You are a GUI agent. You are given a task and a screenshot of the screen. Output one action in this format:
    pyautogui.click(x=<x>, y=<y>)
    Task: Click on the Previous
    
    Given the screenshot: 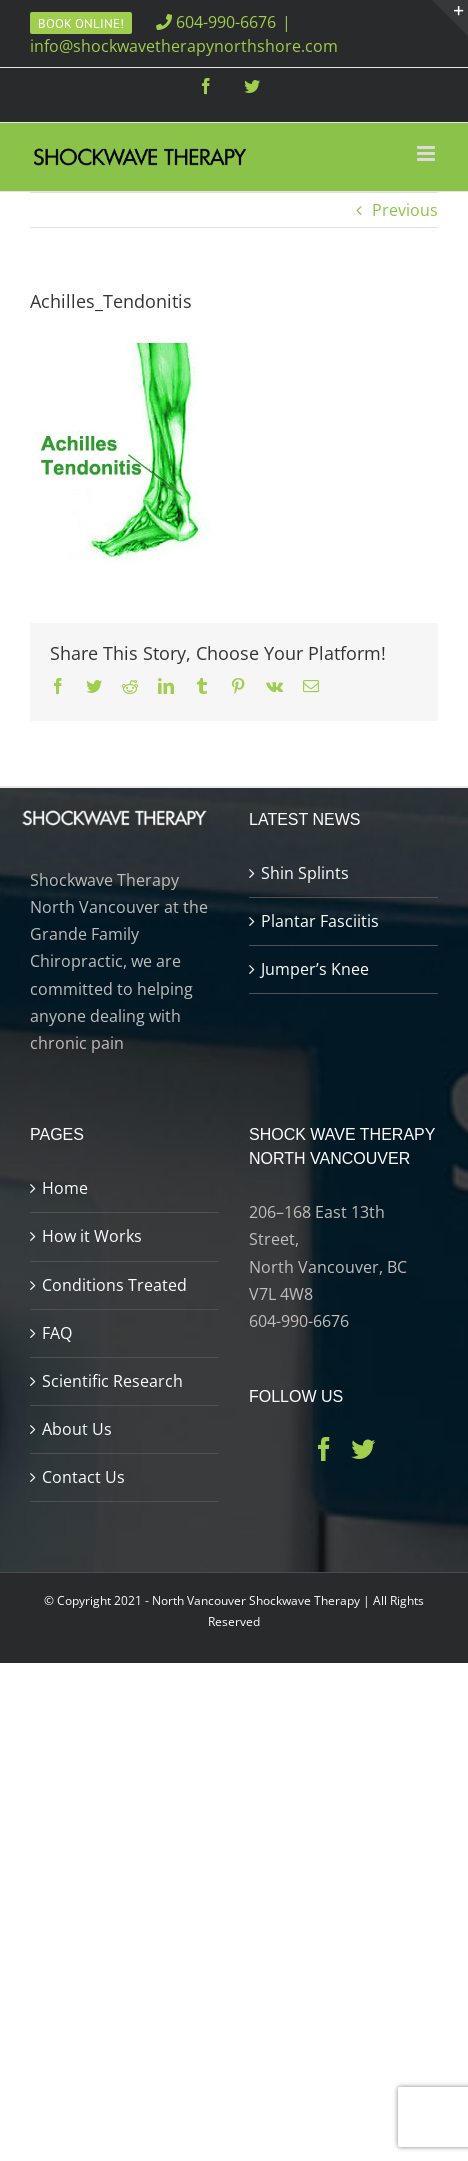 What is the action you would take?
    pyautogui.click(x=405, y=210)
    